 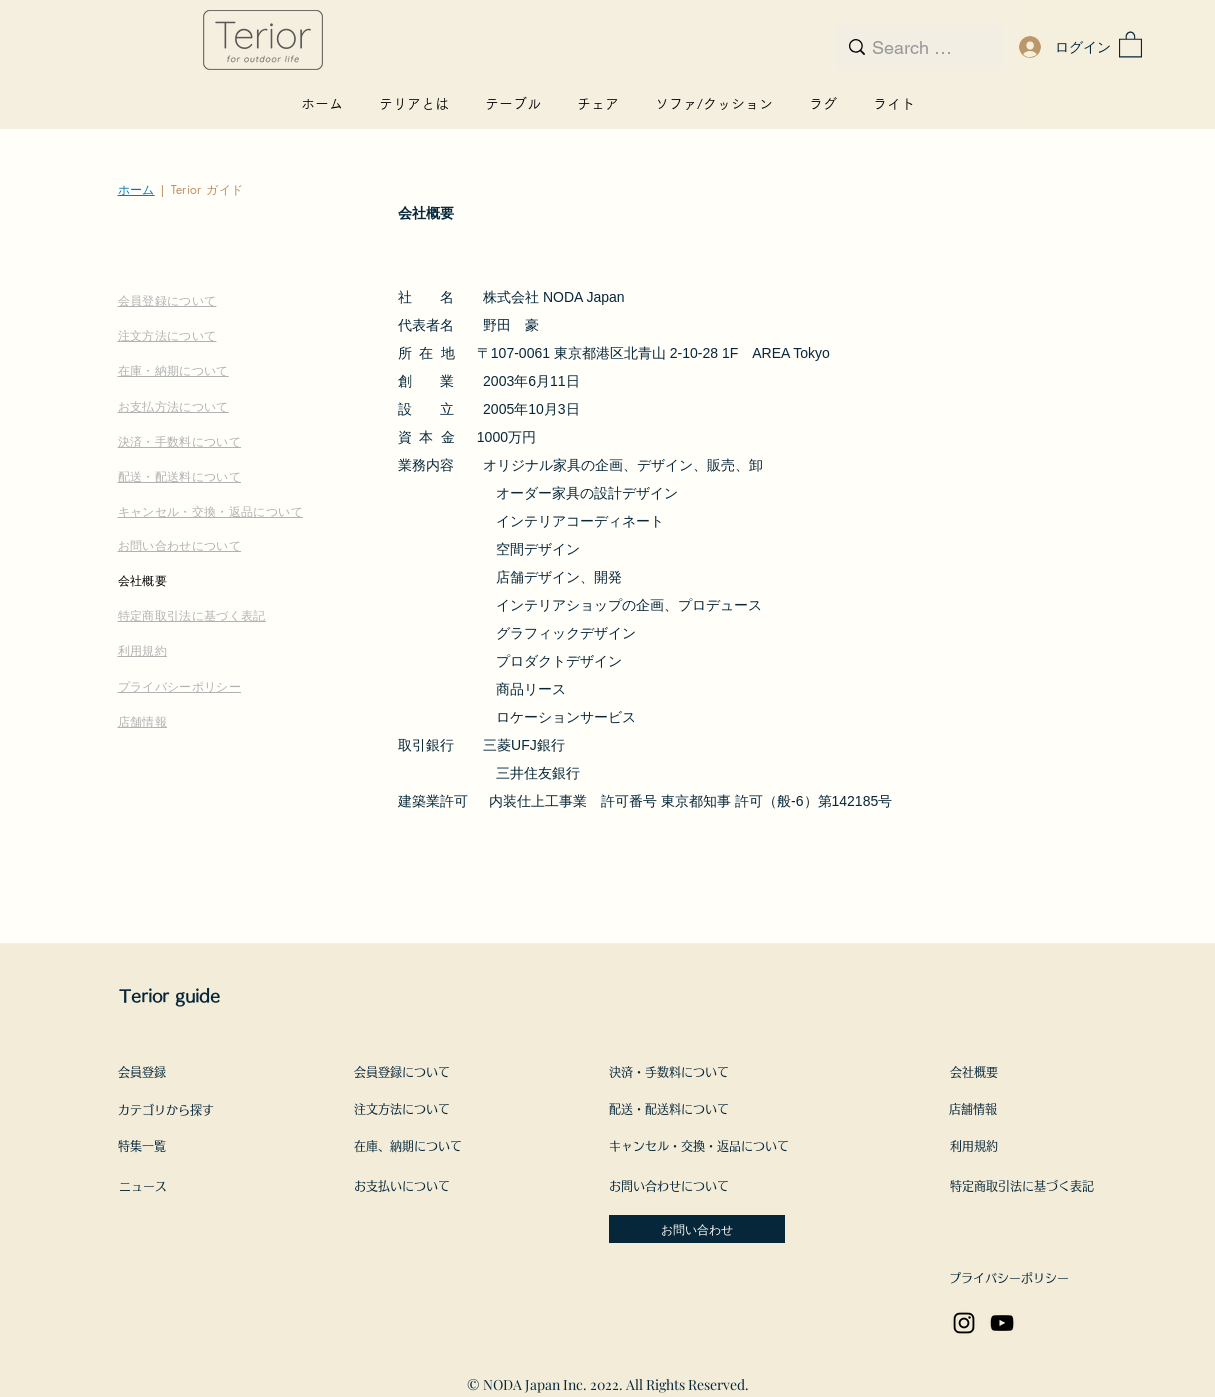 What do you see at coordinates (916, 48) in the screenshot?
I see `[Search here...]` at bounding box center [916, 48].